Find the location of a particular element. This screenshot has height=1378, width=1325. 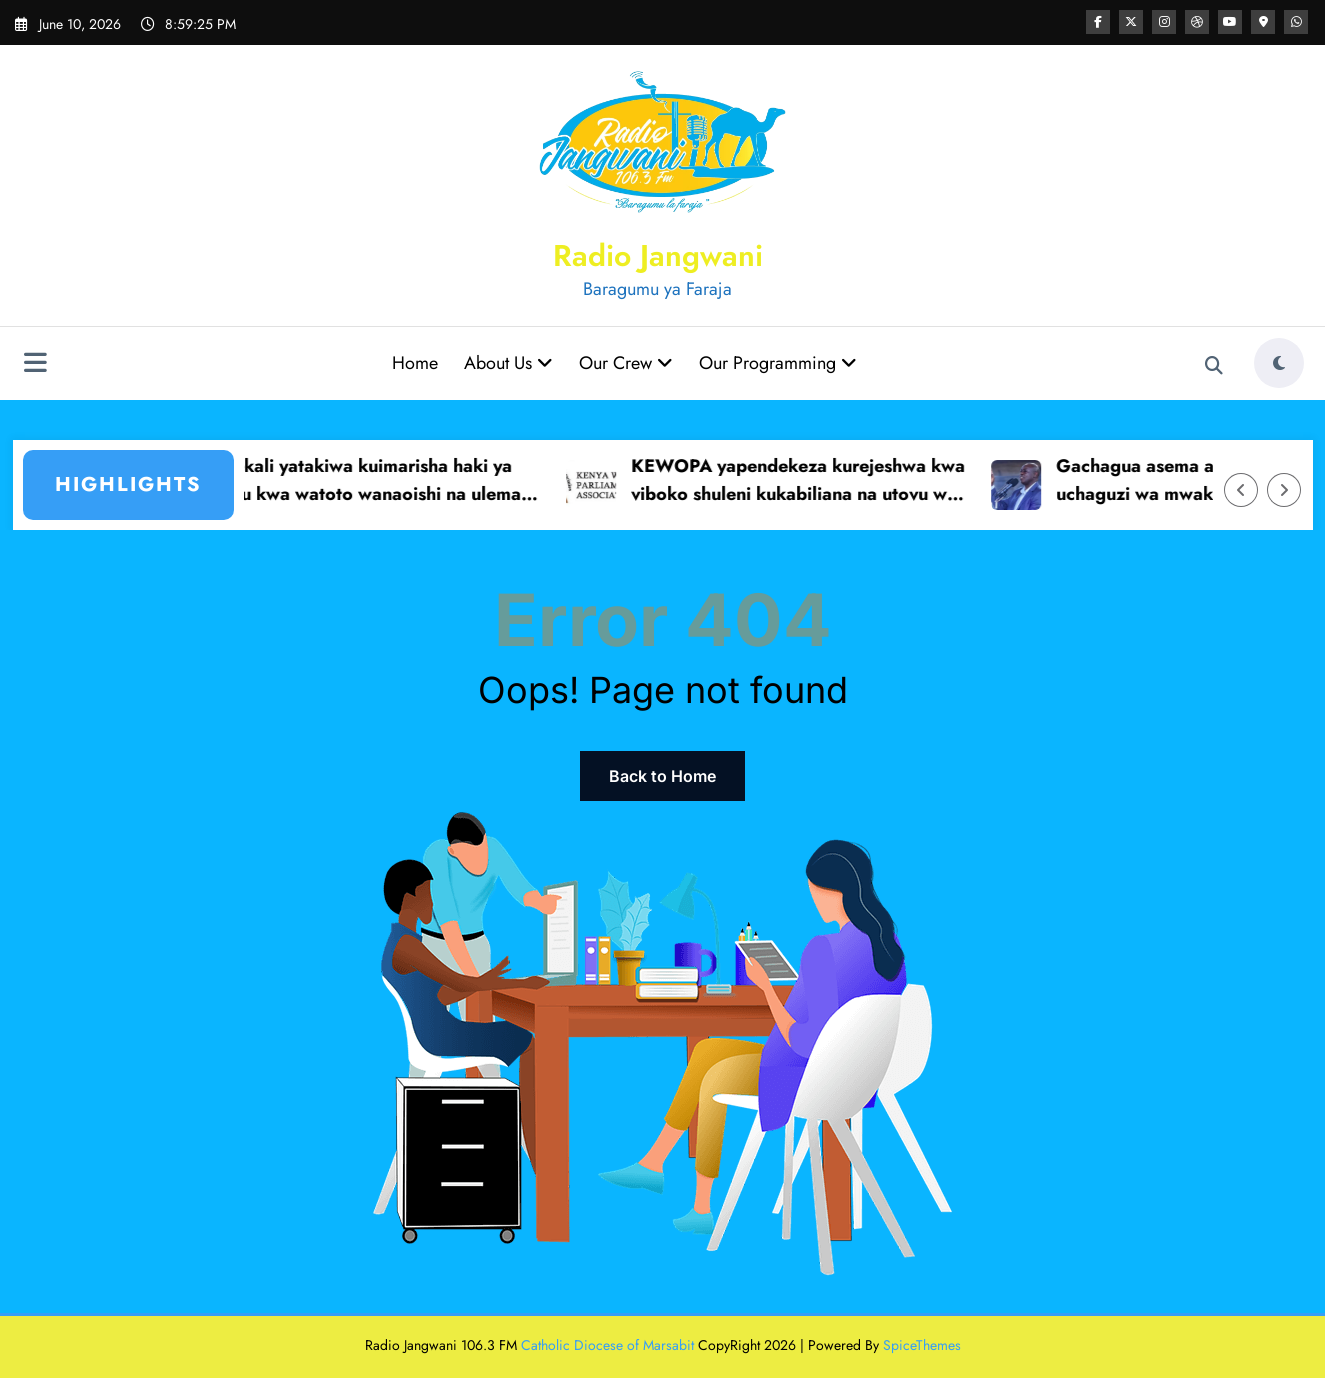

Back to Home is located at coordinates (662, 776).